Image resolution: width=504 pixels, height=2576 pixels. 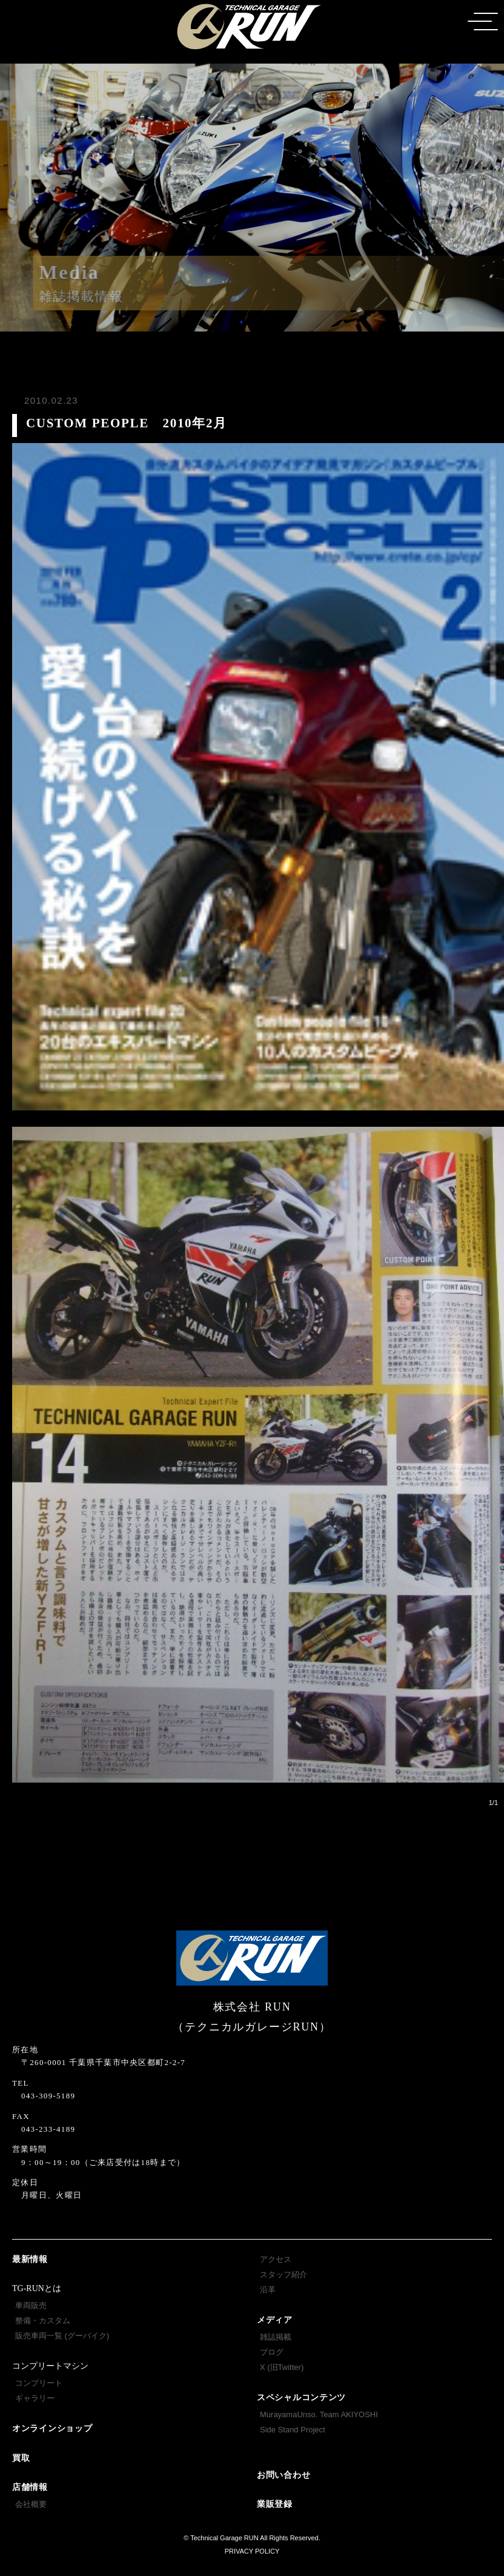 I want to click on メディア, so click(x=275, y=2319).